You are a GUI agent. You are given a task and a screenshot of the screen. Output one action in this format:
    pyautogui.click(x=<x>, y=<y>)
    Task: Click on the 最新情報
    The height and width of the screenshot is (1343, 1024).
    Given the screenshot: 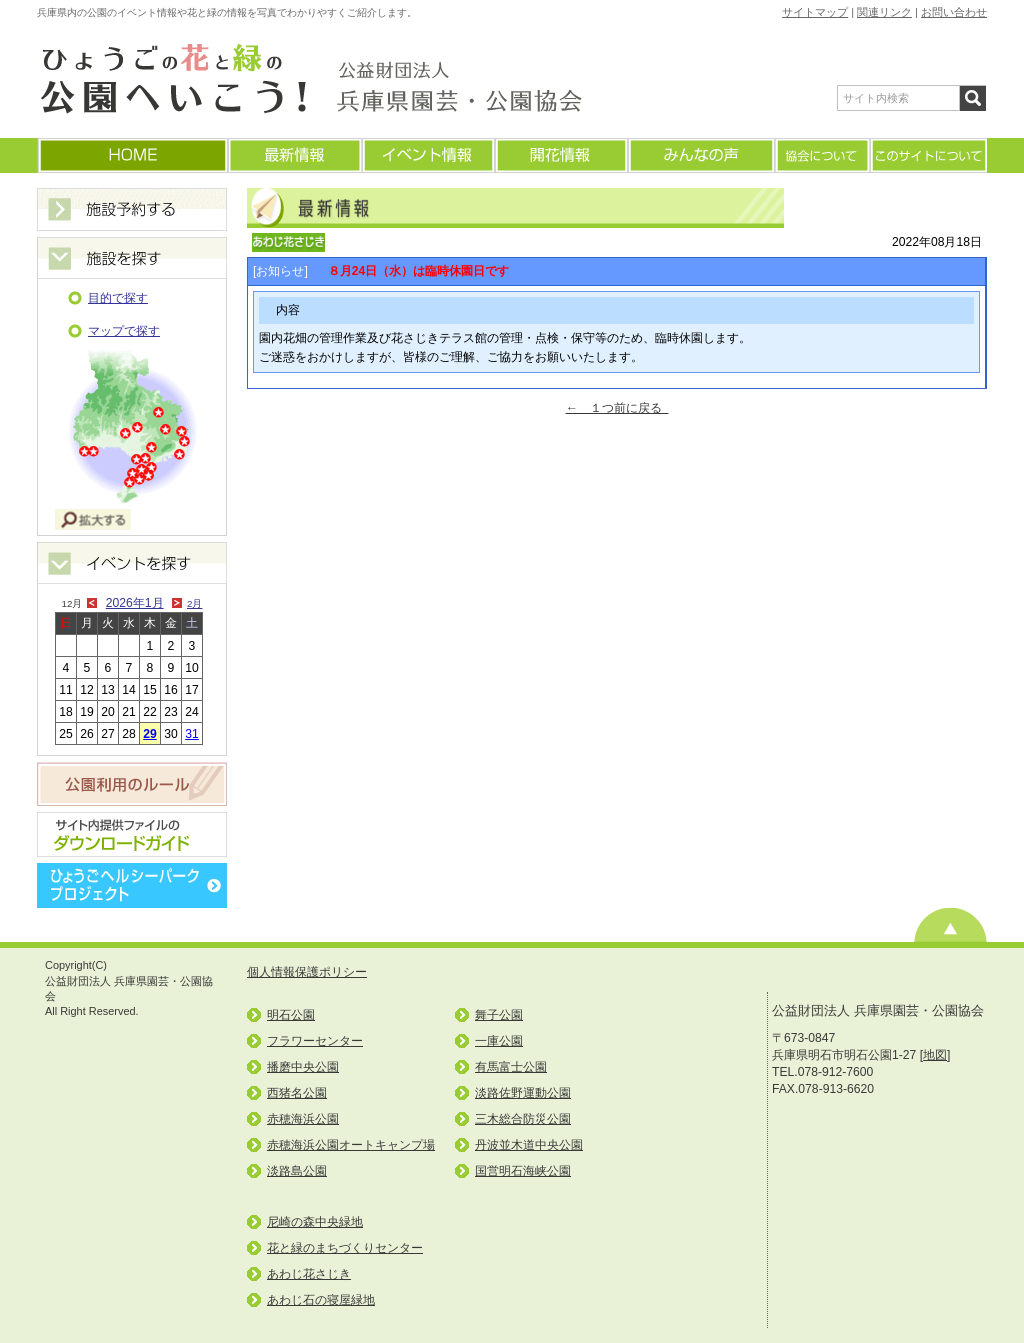 What is the action you would take?
    pyautogui.click(x=294, y=155)
    